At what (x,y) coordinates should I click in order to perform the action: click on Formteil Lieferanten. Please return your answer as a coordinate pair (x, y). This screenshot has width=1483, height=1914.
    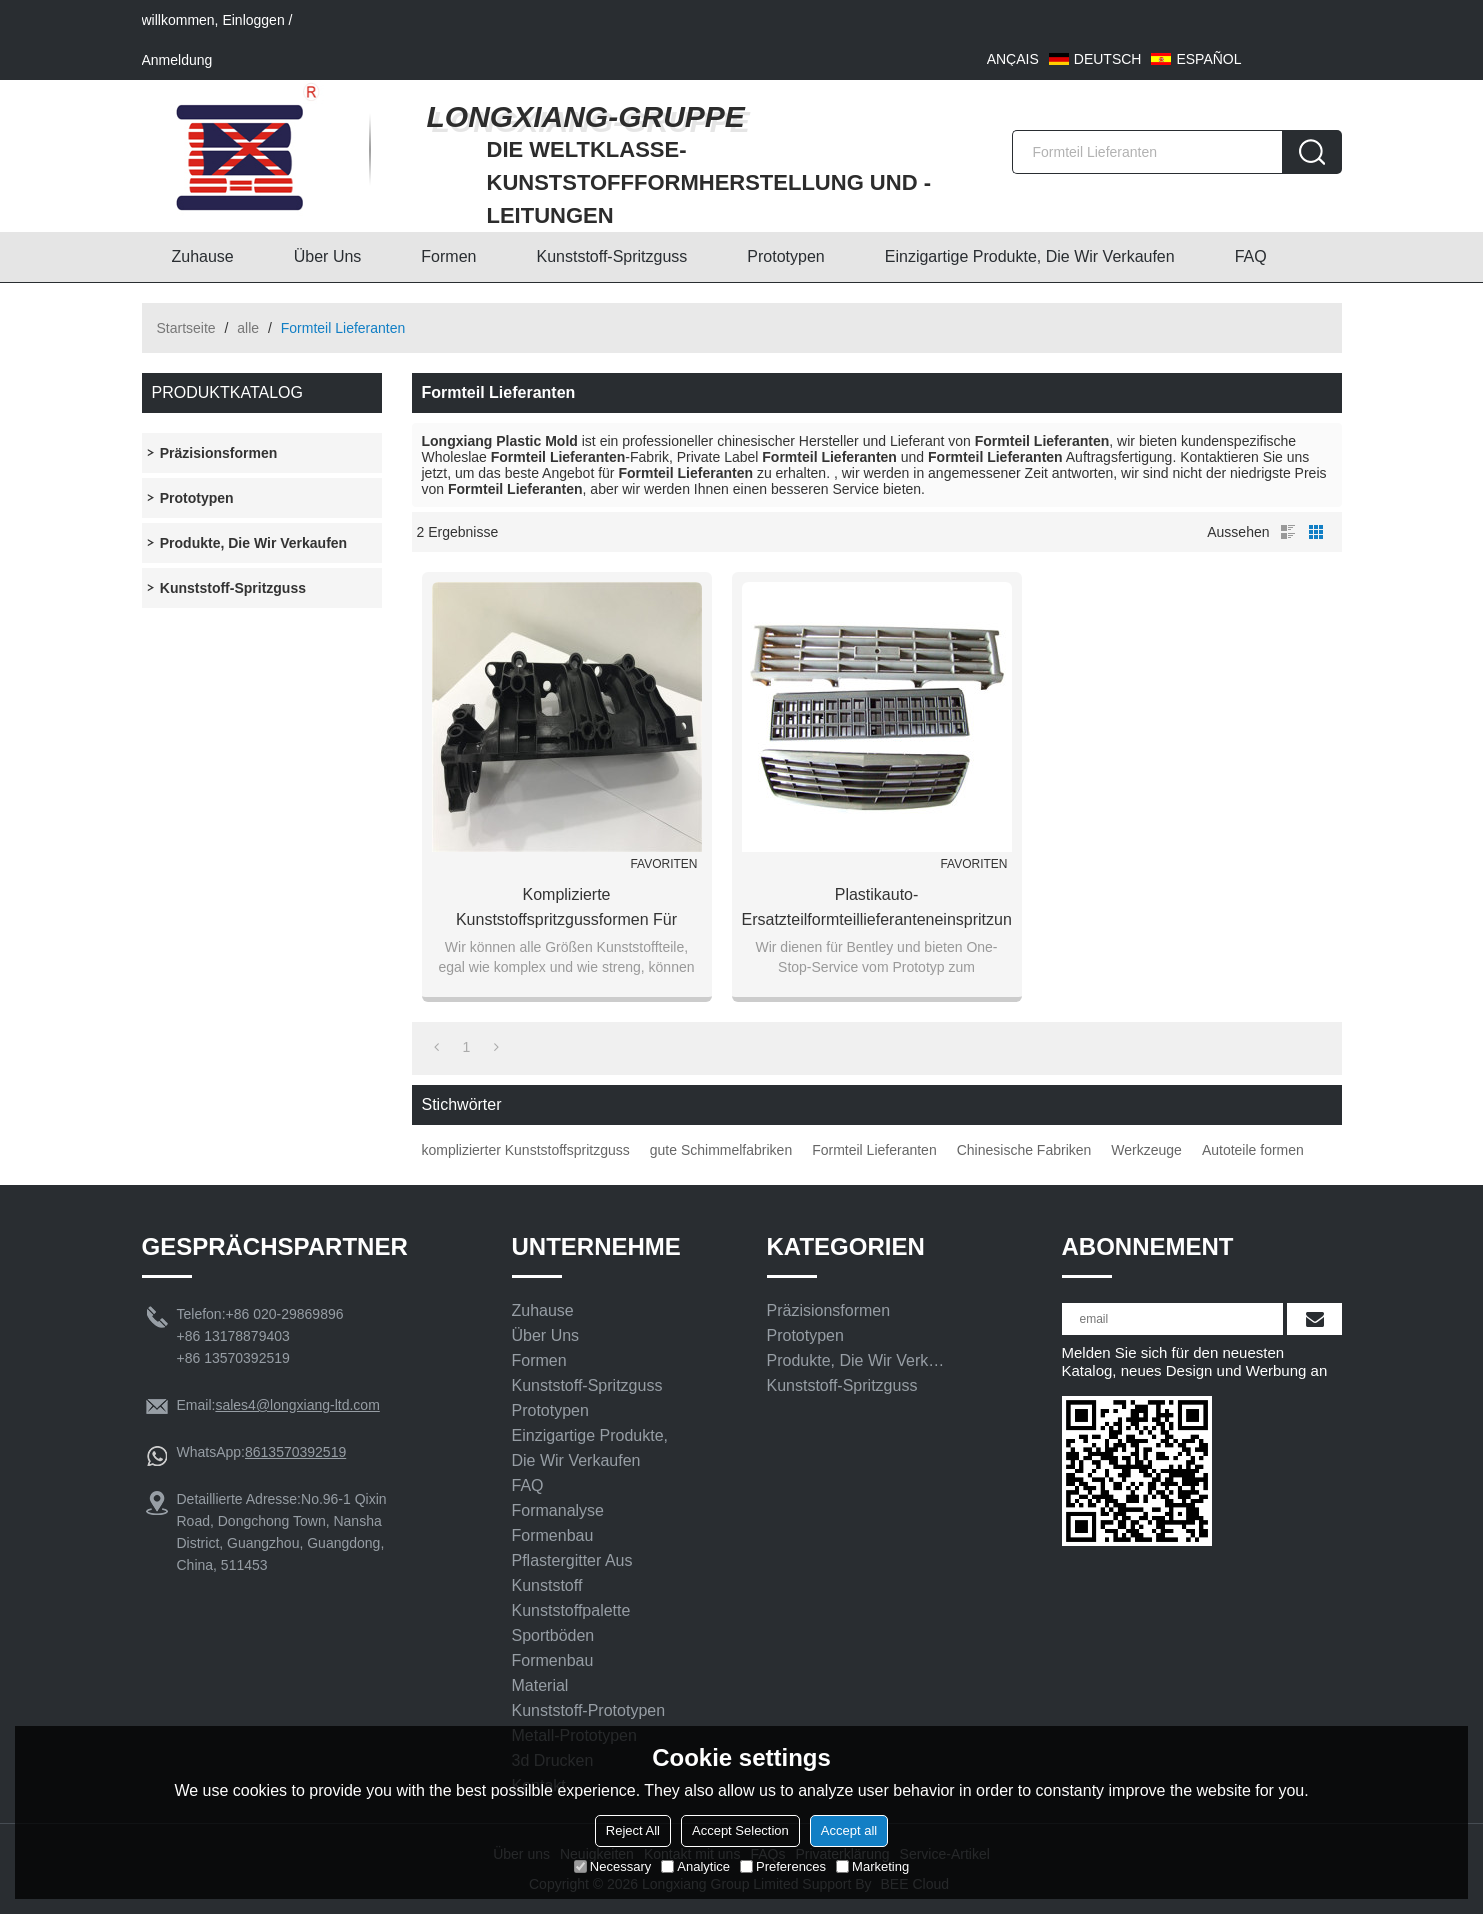
    Looking at the image, I should click on (874, 1150).